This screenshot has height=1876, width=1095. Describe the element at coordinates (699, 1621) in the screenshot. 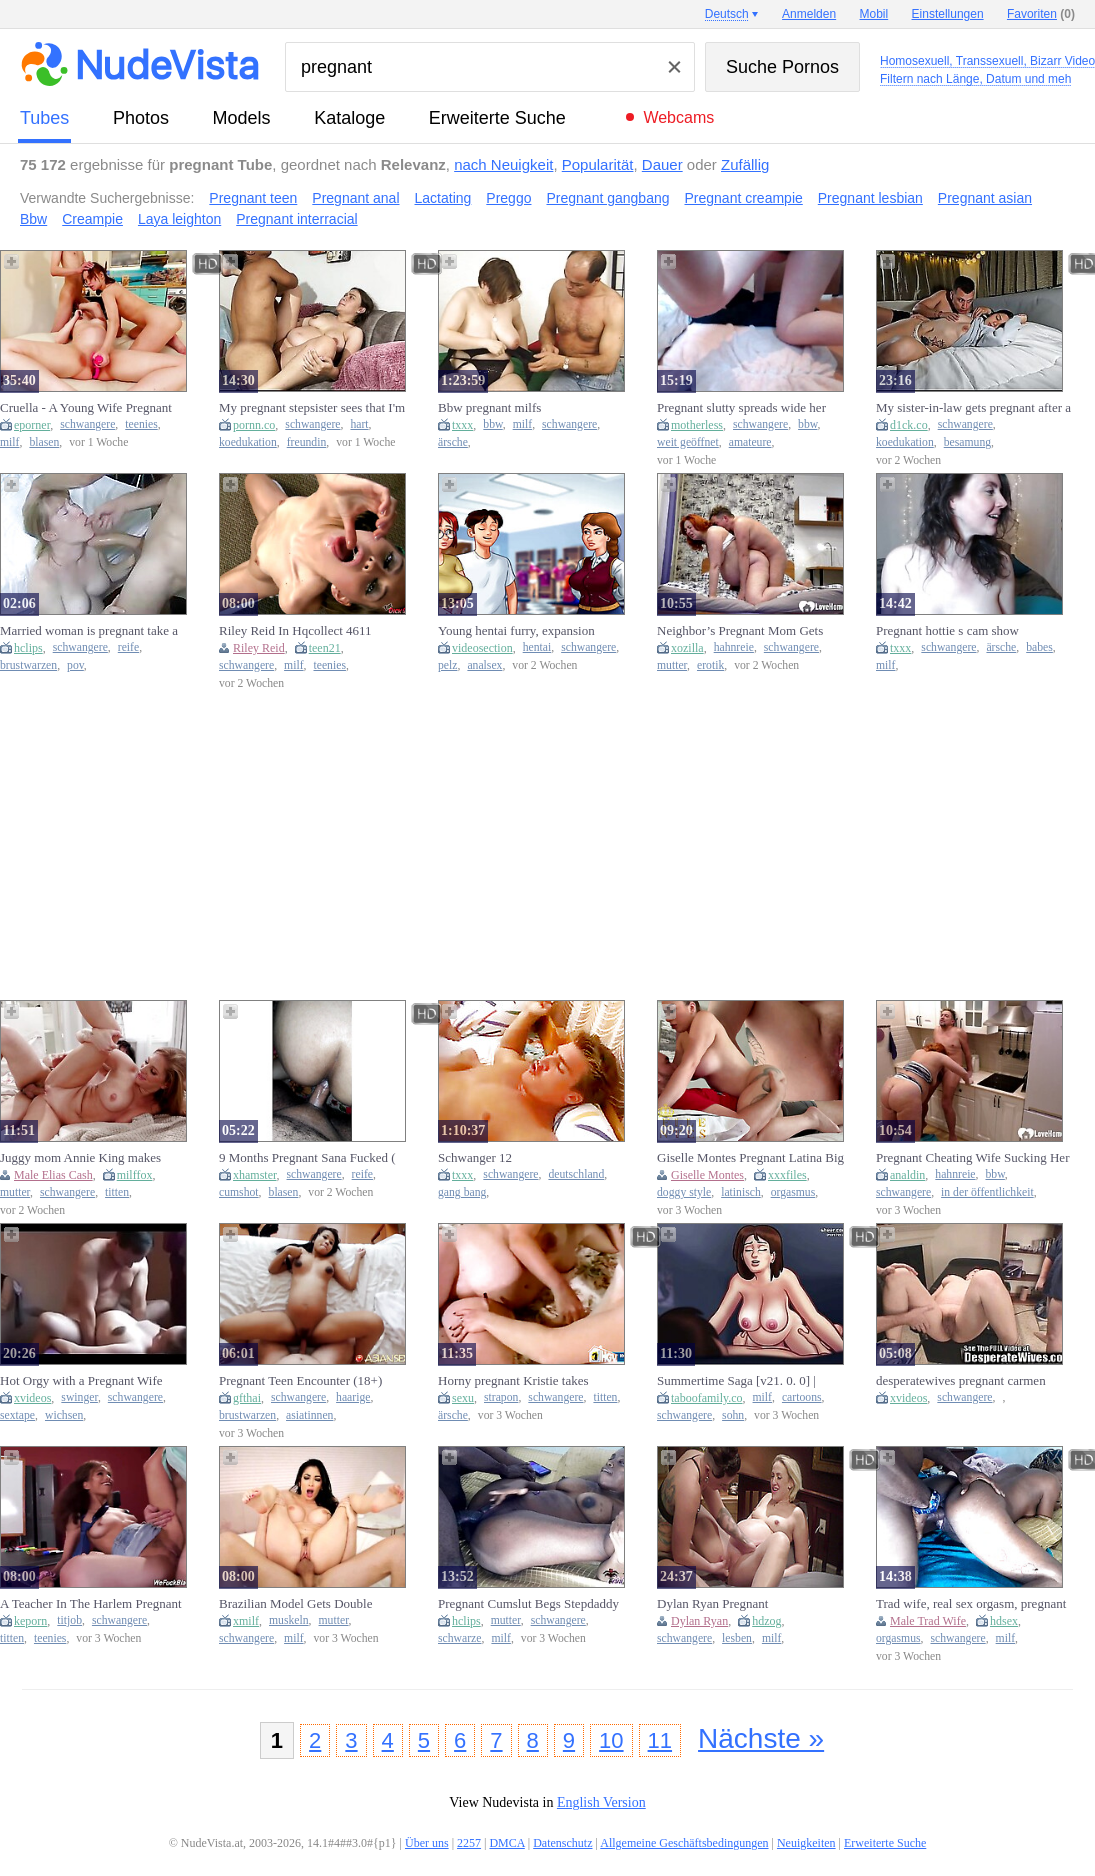

I see `Dylan Ryan` at that location.